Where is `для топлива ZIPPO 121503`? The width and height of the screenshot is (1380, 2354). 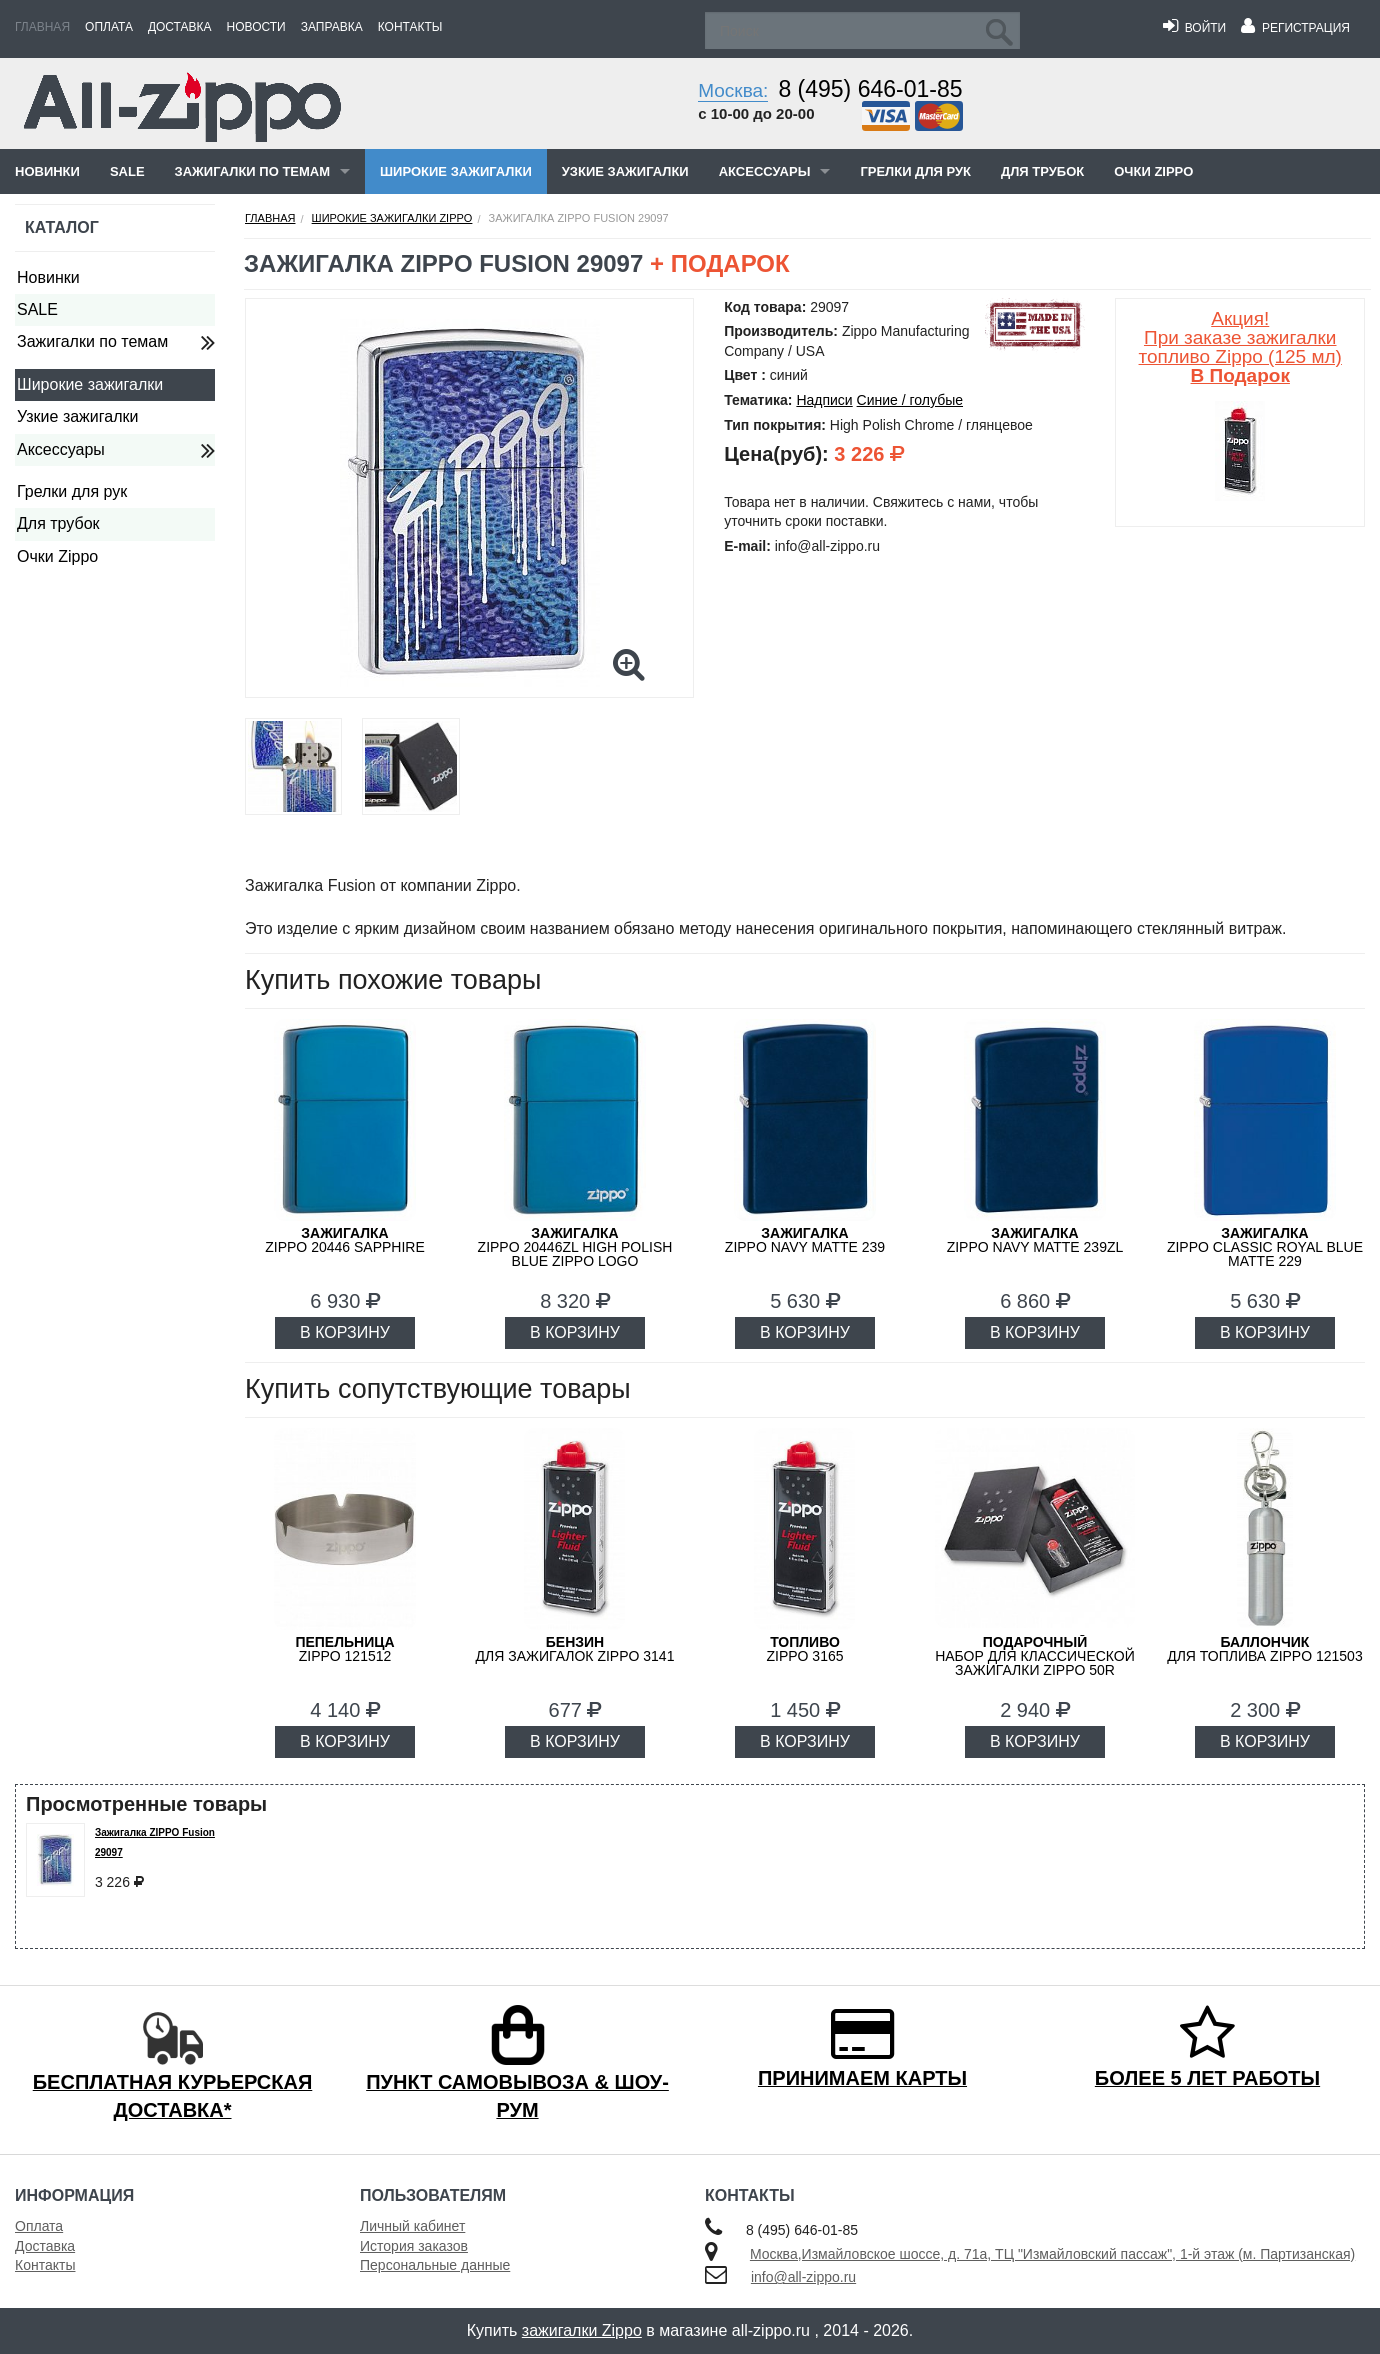
для топлива ZIPPO 121503 is located at coordinates (1265, 1649).